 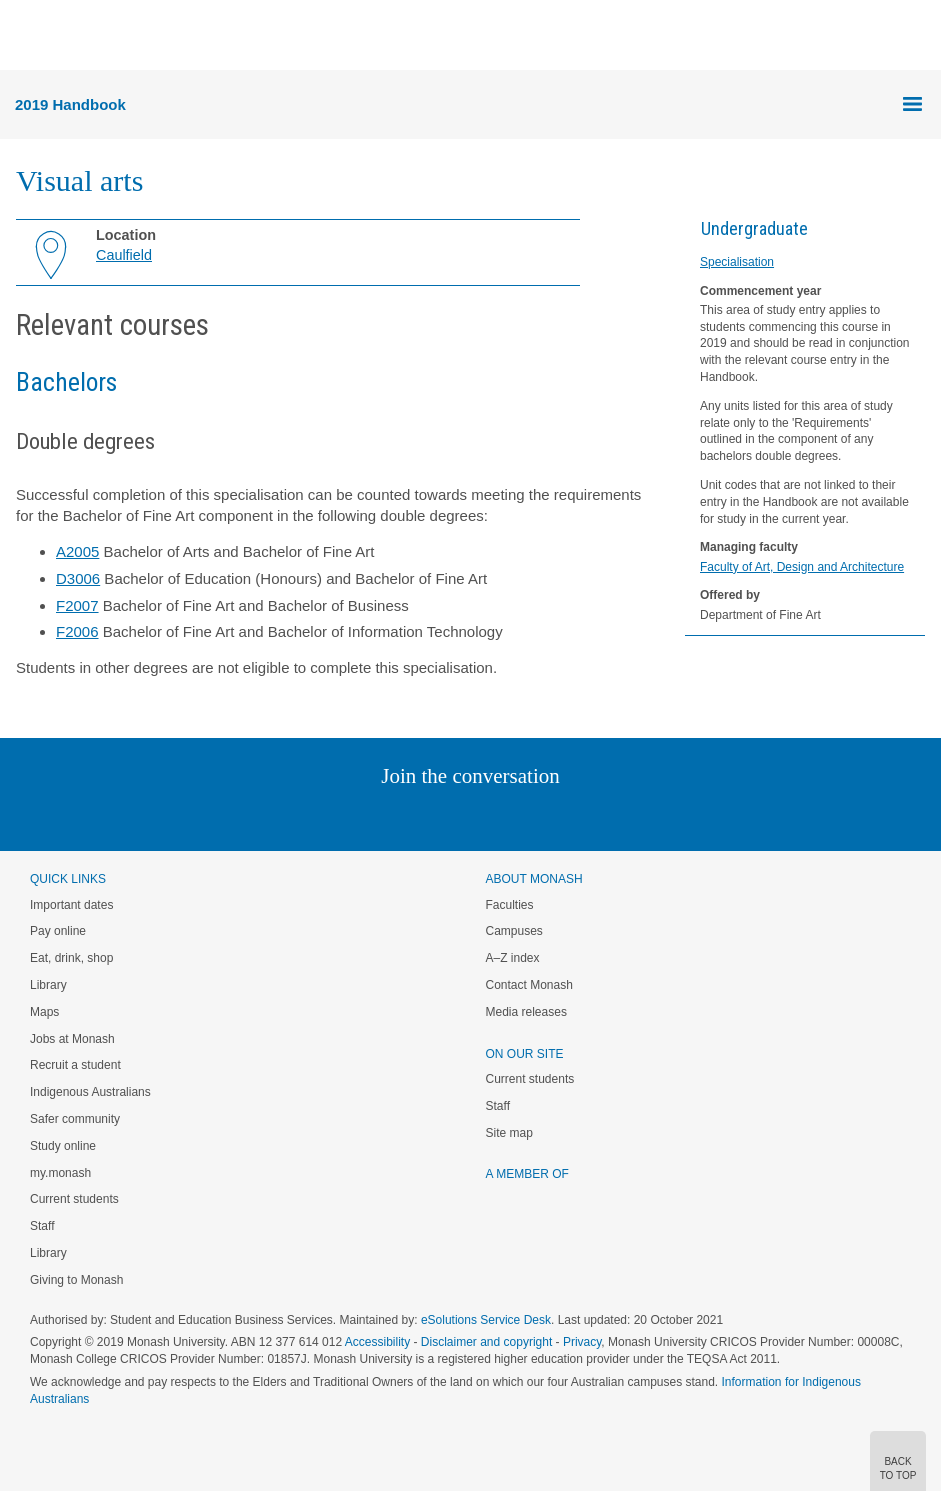 What do you see at coordinates (77, 551) in the screenshot?
I see `A2005` at bounding box center [77, 551].